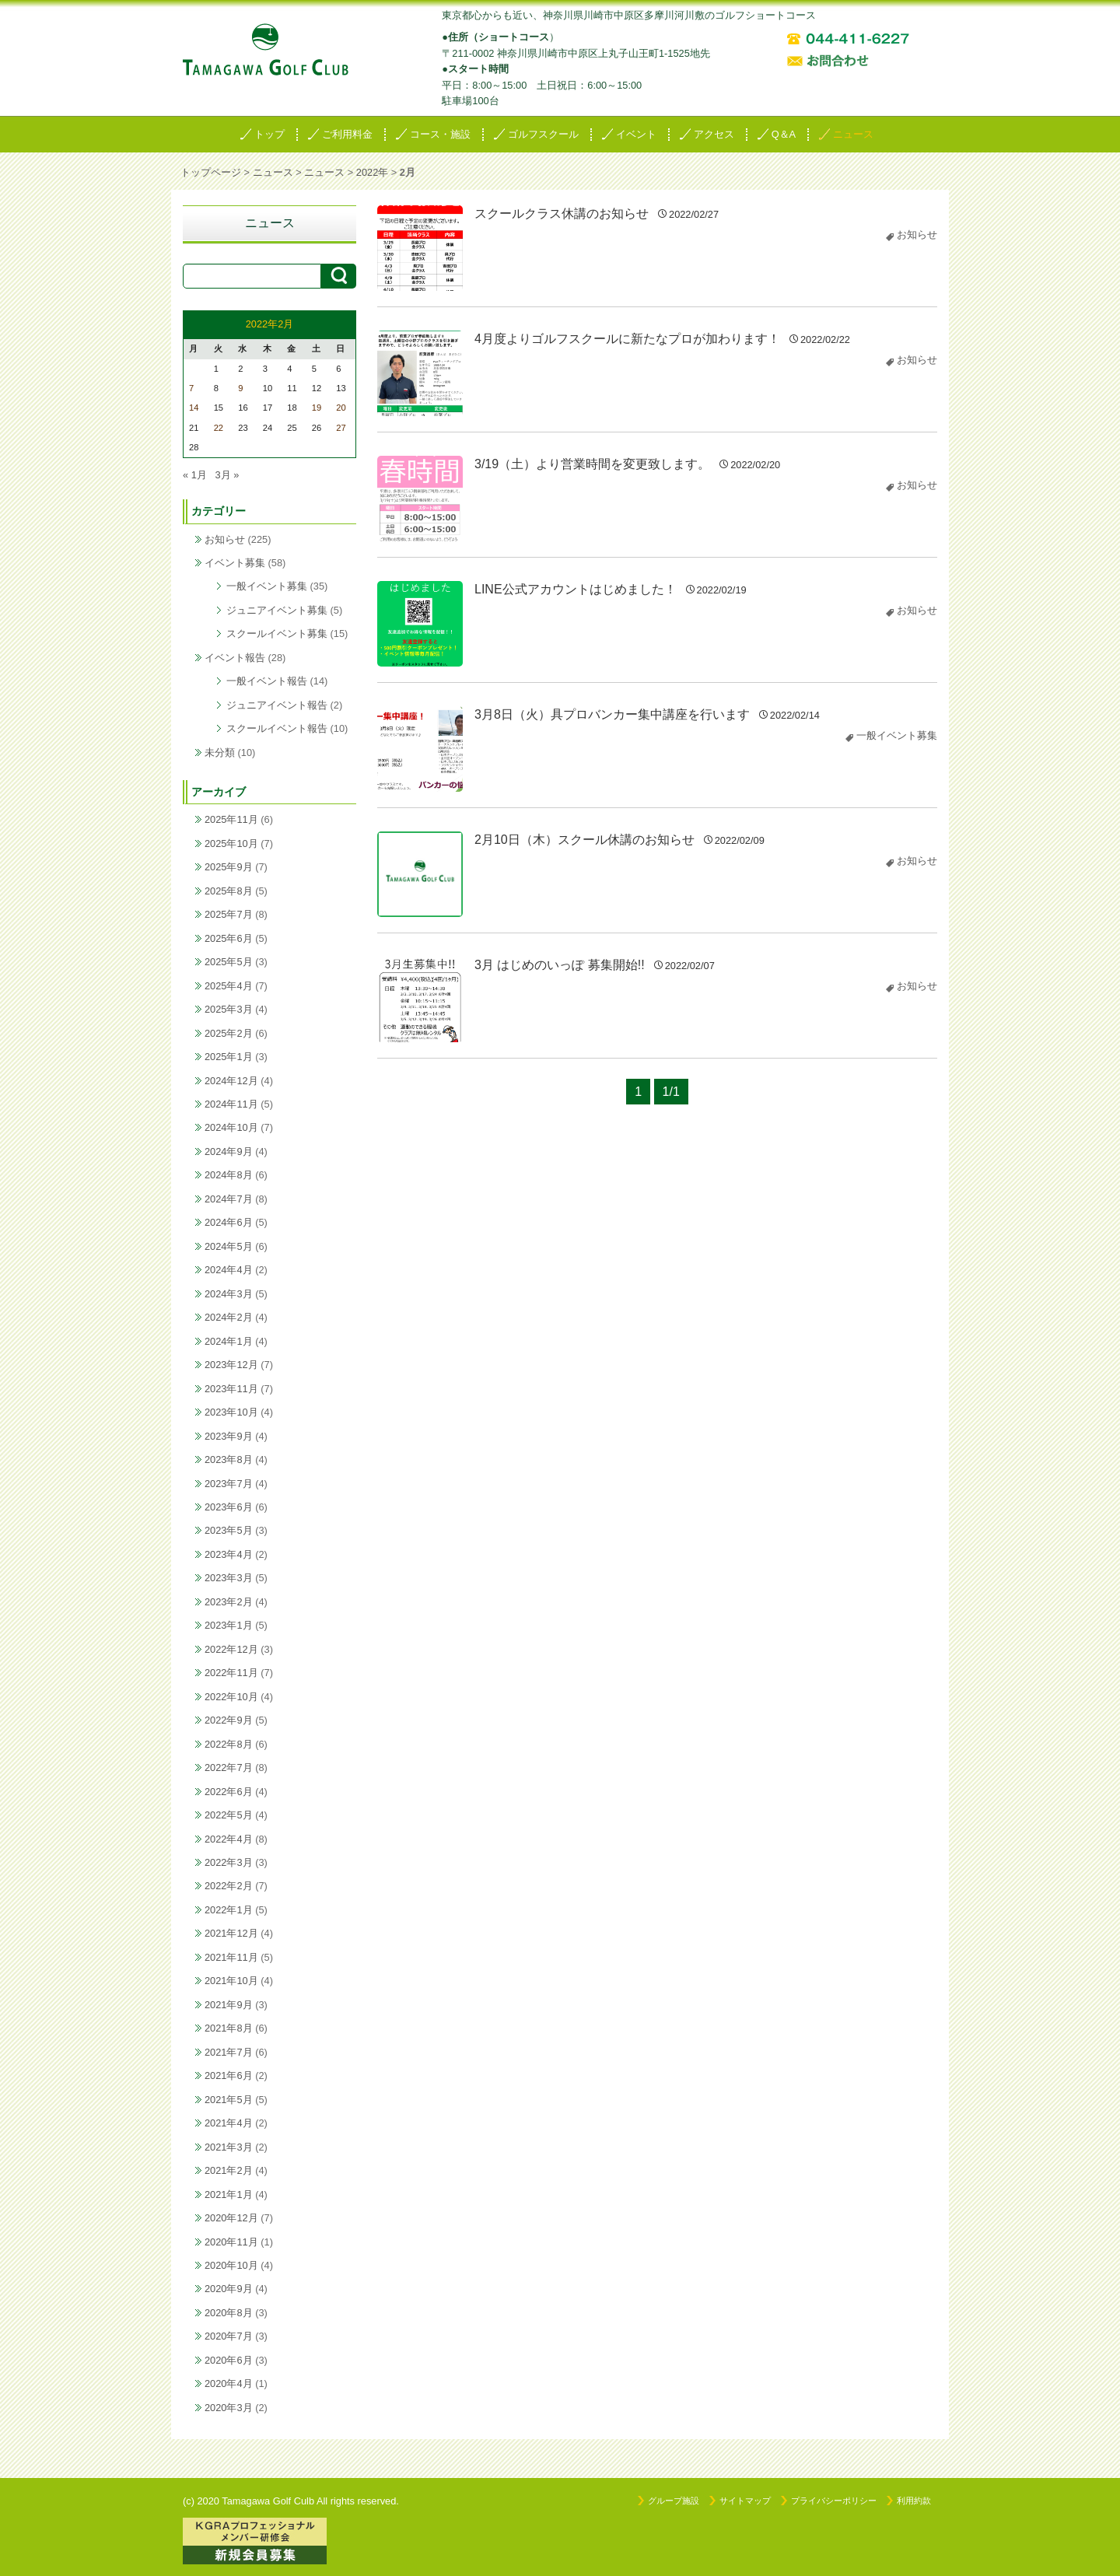 The height and width of the screenshot is (2576, 1120). I want to click on 2023年3月, so click(229, 1578).